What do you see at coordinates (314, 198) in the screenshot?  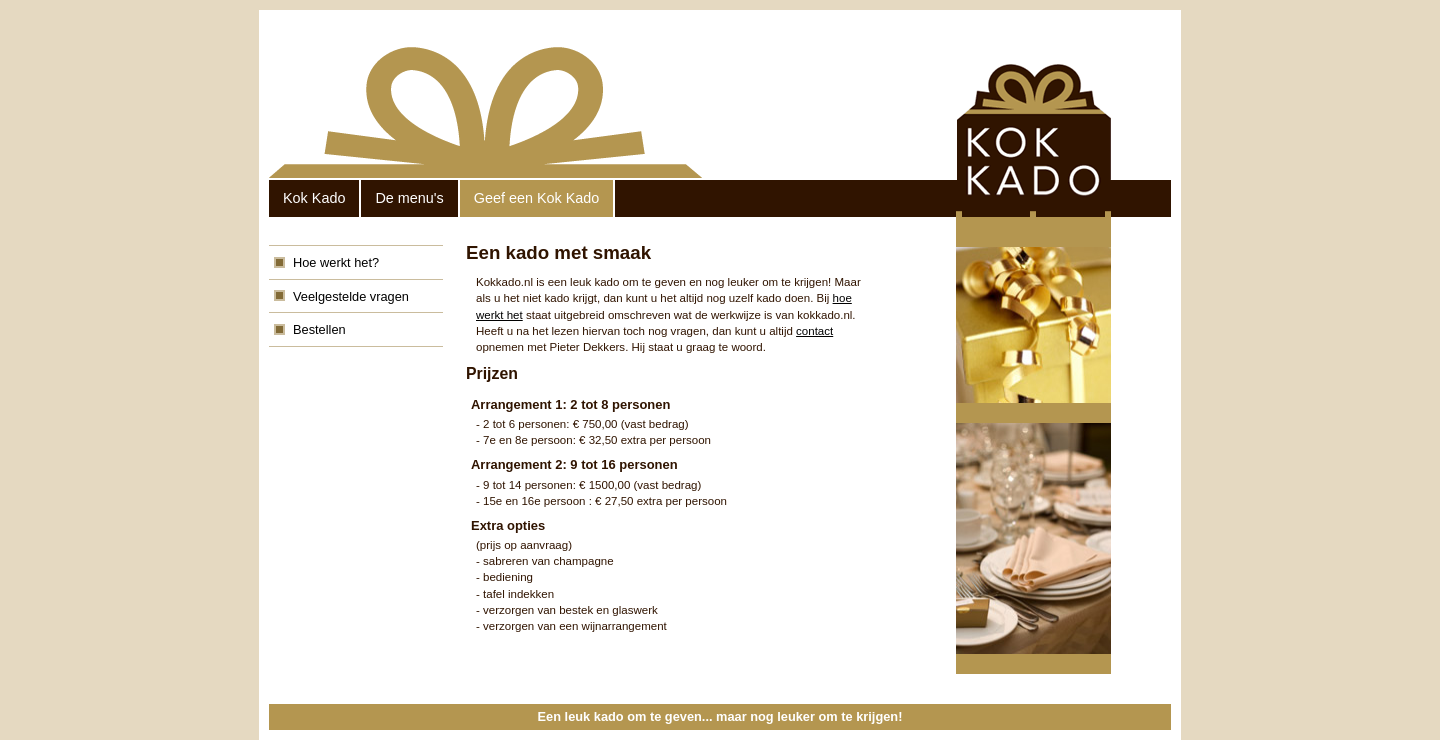 I see `Kok Kado` at bounding box center [314, 198].